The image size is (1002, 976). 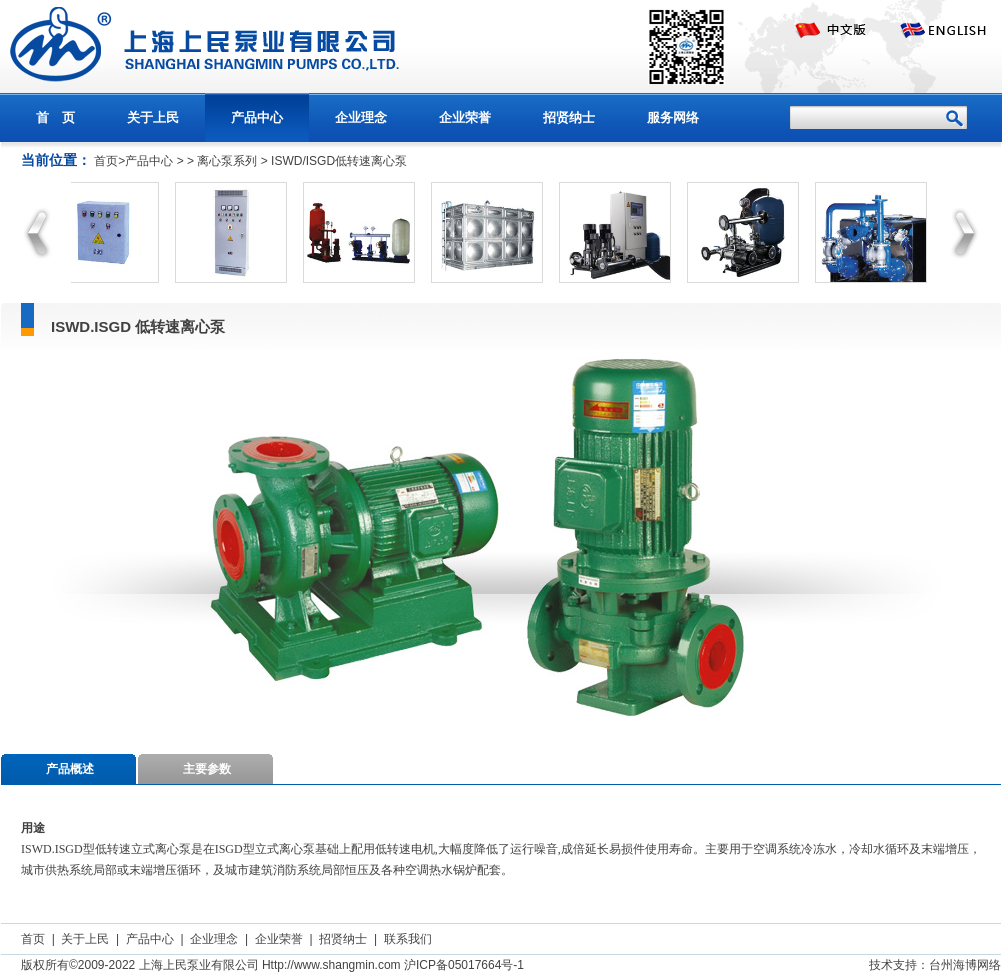 What do you see at coordinates (55, 117) in the screenshot?
I see `首 页` at bounding box center [55, 117].